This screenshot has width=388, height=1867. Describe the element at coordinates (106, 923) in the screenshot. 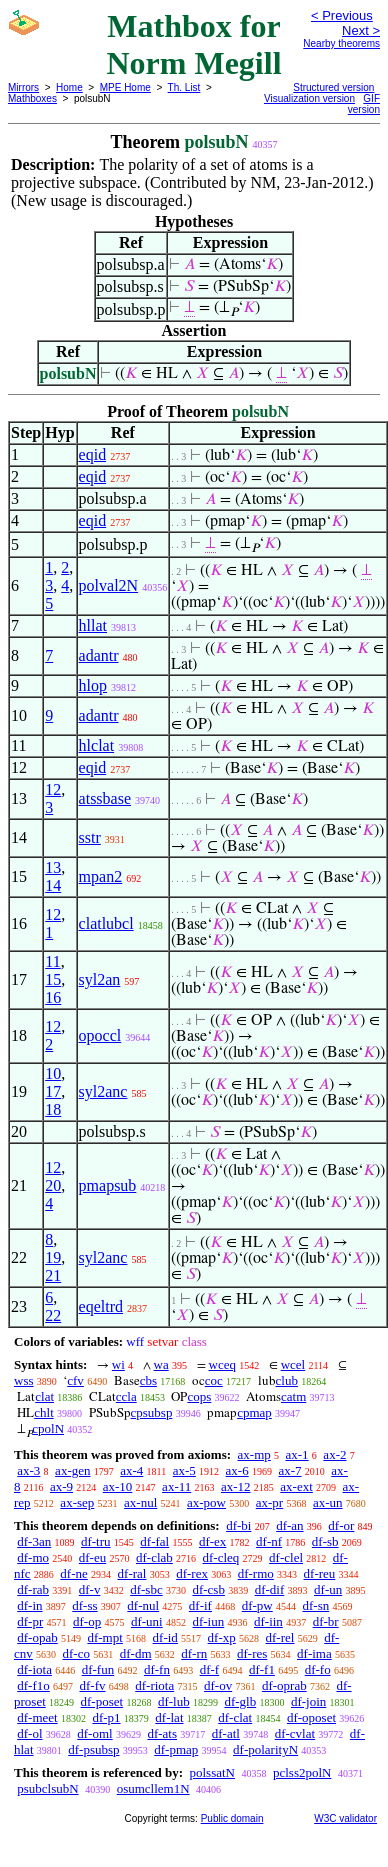

I see `clatlubcl` at that location.